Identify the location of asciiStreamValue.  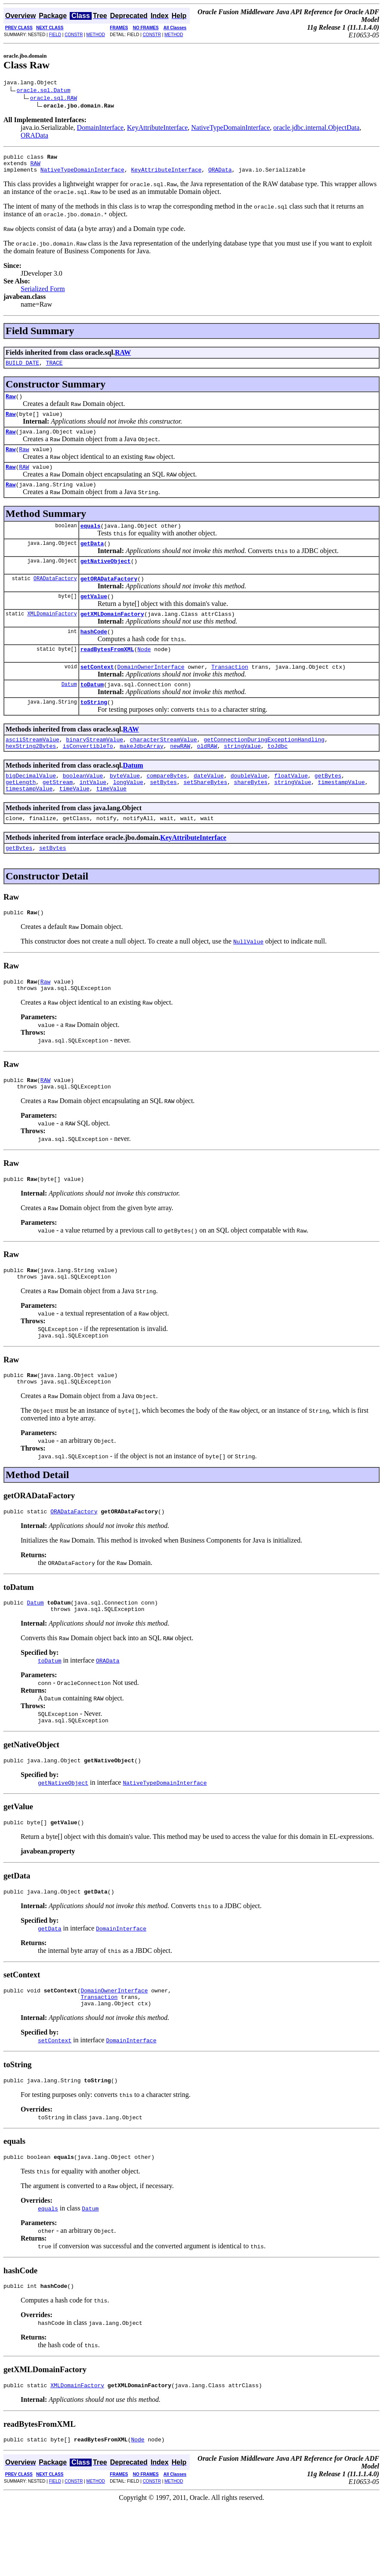
(32, 769).